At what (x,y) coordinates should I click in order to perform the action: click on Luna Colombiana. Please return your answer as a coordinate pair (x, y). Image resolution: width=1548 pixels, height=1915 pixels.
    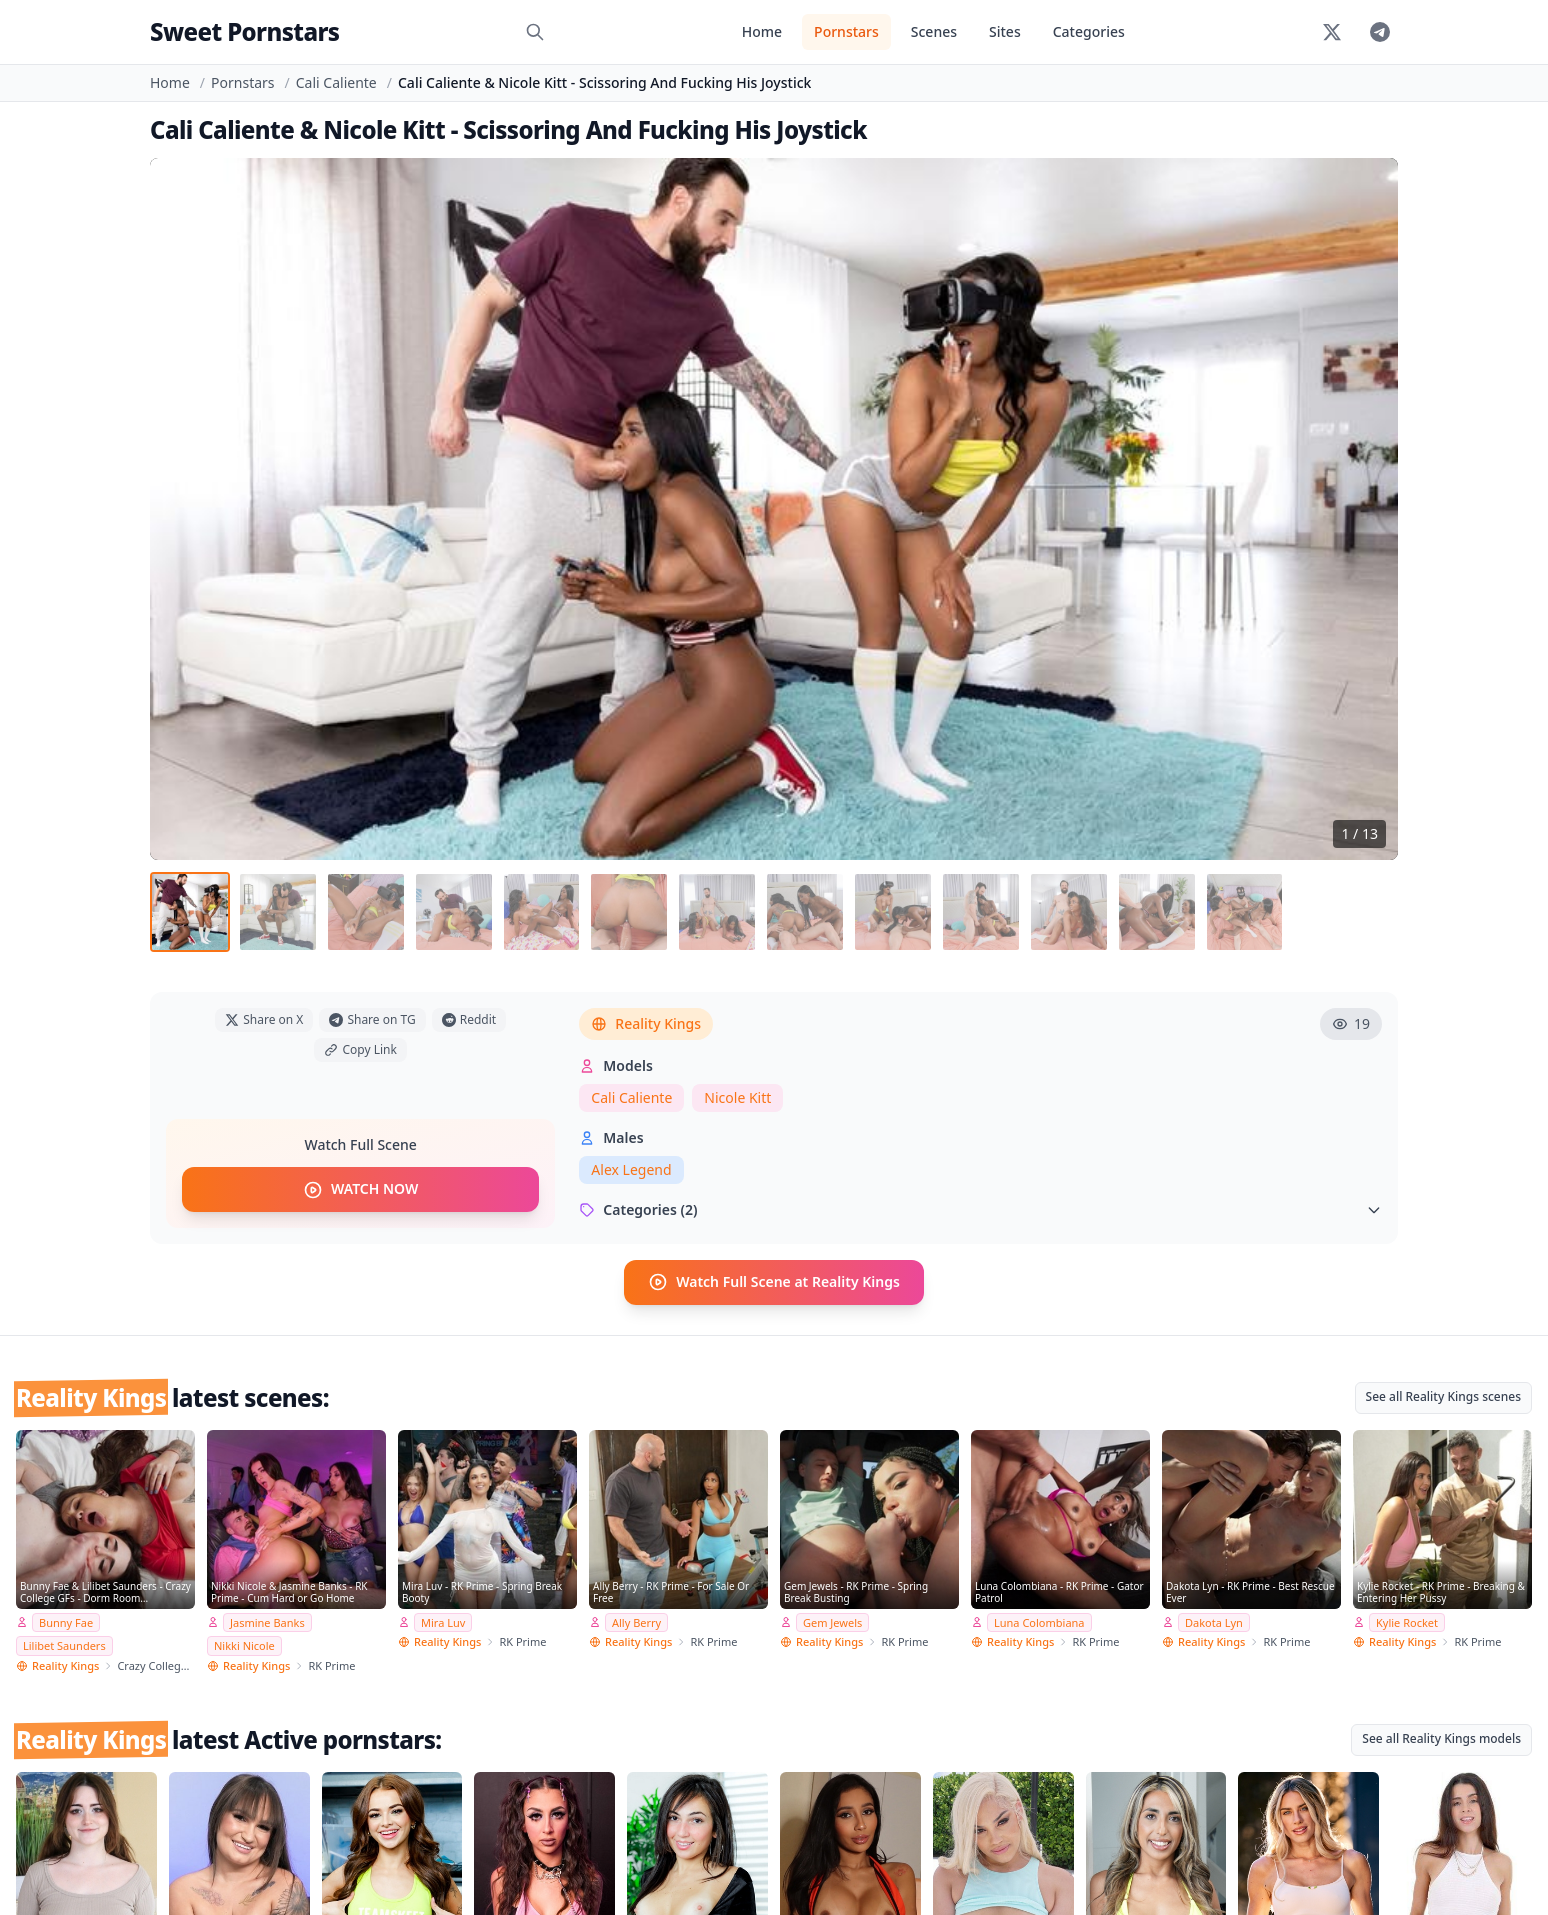
    Looking at the image, I should click on (1039, 1621).